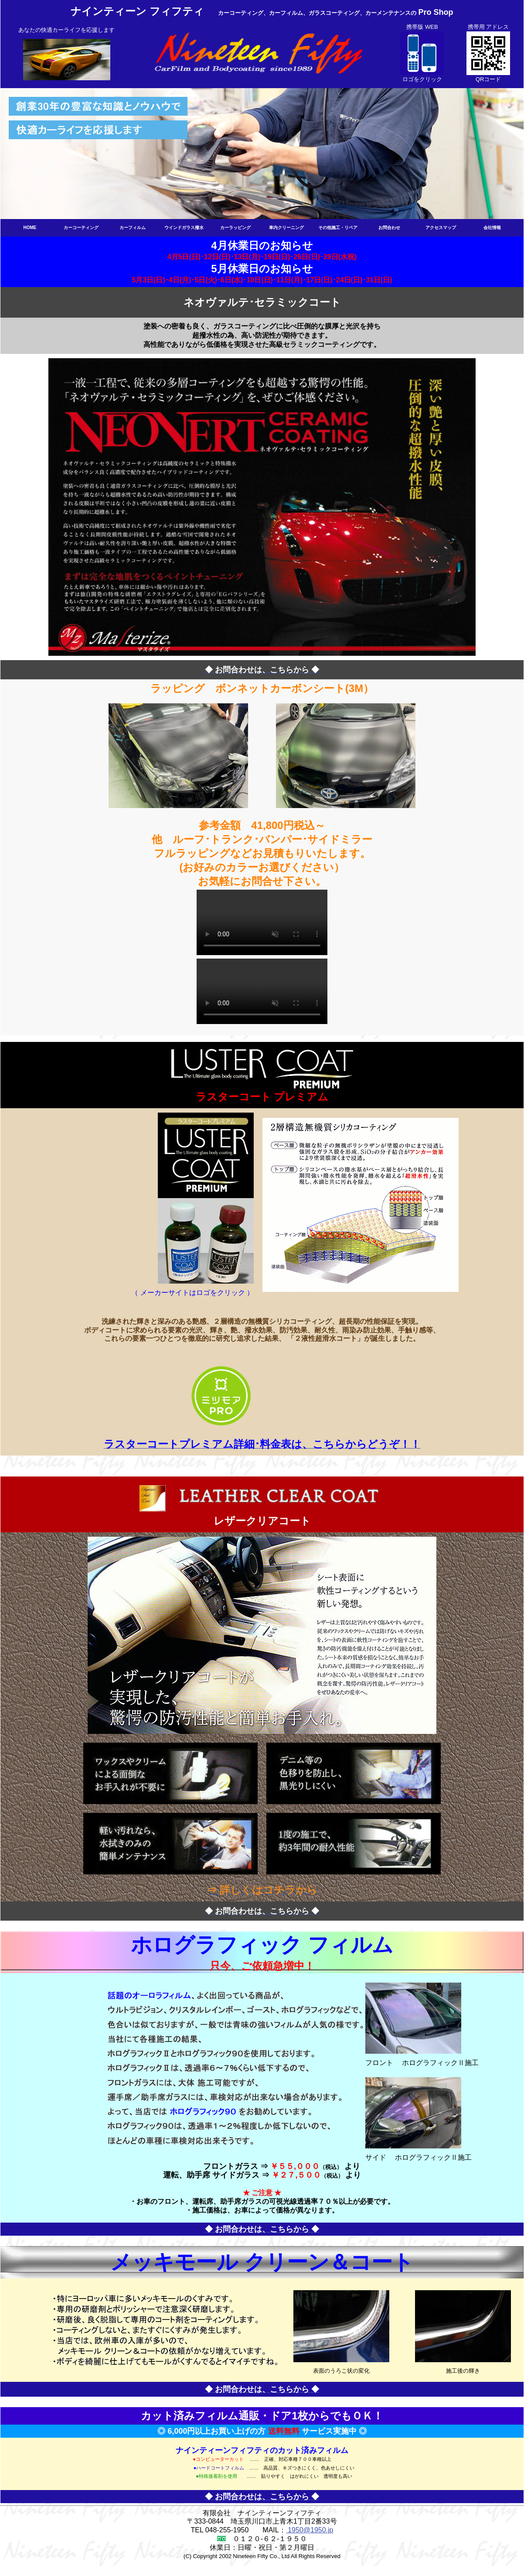 This screenshot has height=2576, width=524. I want to click on ウインドガラス撥水, so click(184, 227).